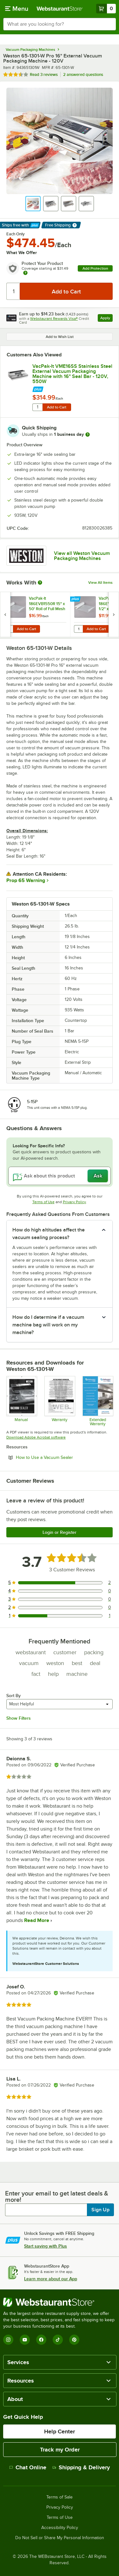 The height and width of the screenshot is (2576, 119). What do you see at coordinates (13, 1695) in the screenshot?
I see `Sort By` at bounding box center [13, 1695].